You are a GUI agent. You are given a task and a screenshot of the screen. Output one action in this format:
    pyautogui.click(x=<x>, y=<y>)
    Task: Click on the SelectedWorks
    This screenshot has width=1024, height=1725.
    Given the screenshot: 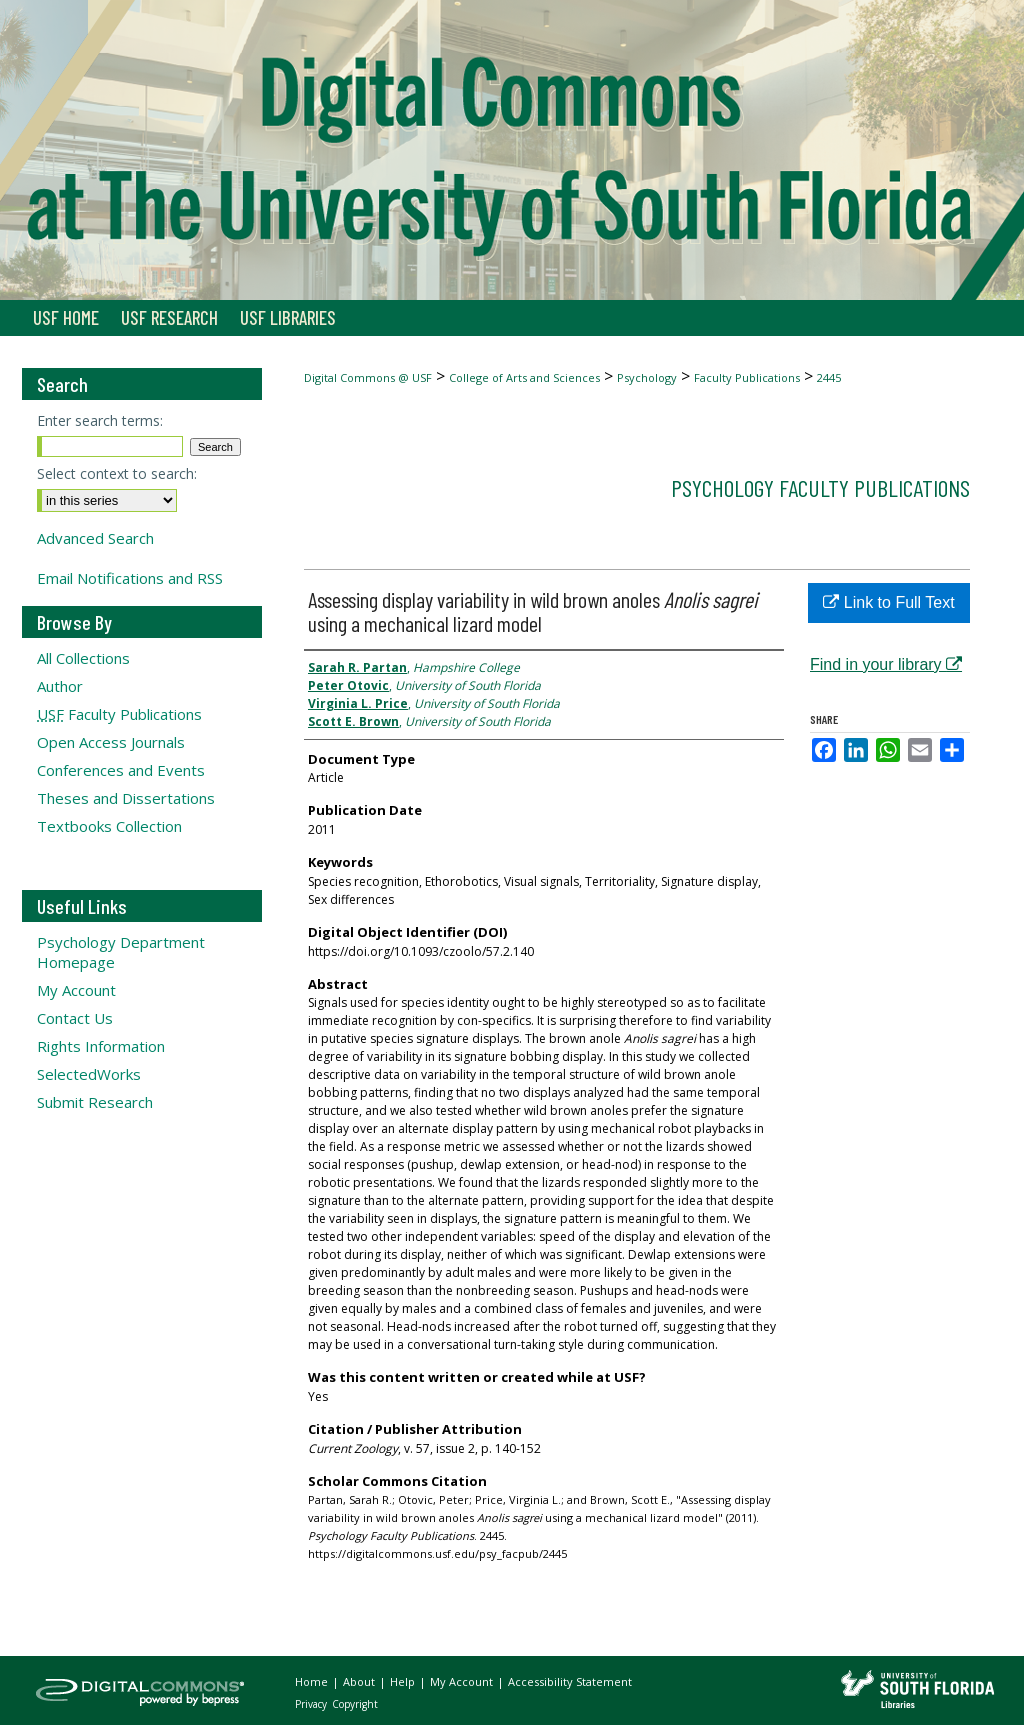 What is the action you would take?
    pyautogui.click(x=89, y=1074)
    